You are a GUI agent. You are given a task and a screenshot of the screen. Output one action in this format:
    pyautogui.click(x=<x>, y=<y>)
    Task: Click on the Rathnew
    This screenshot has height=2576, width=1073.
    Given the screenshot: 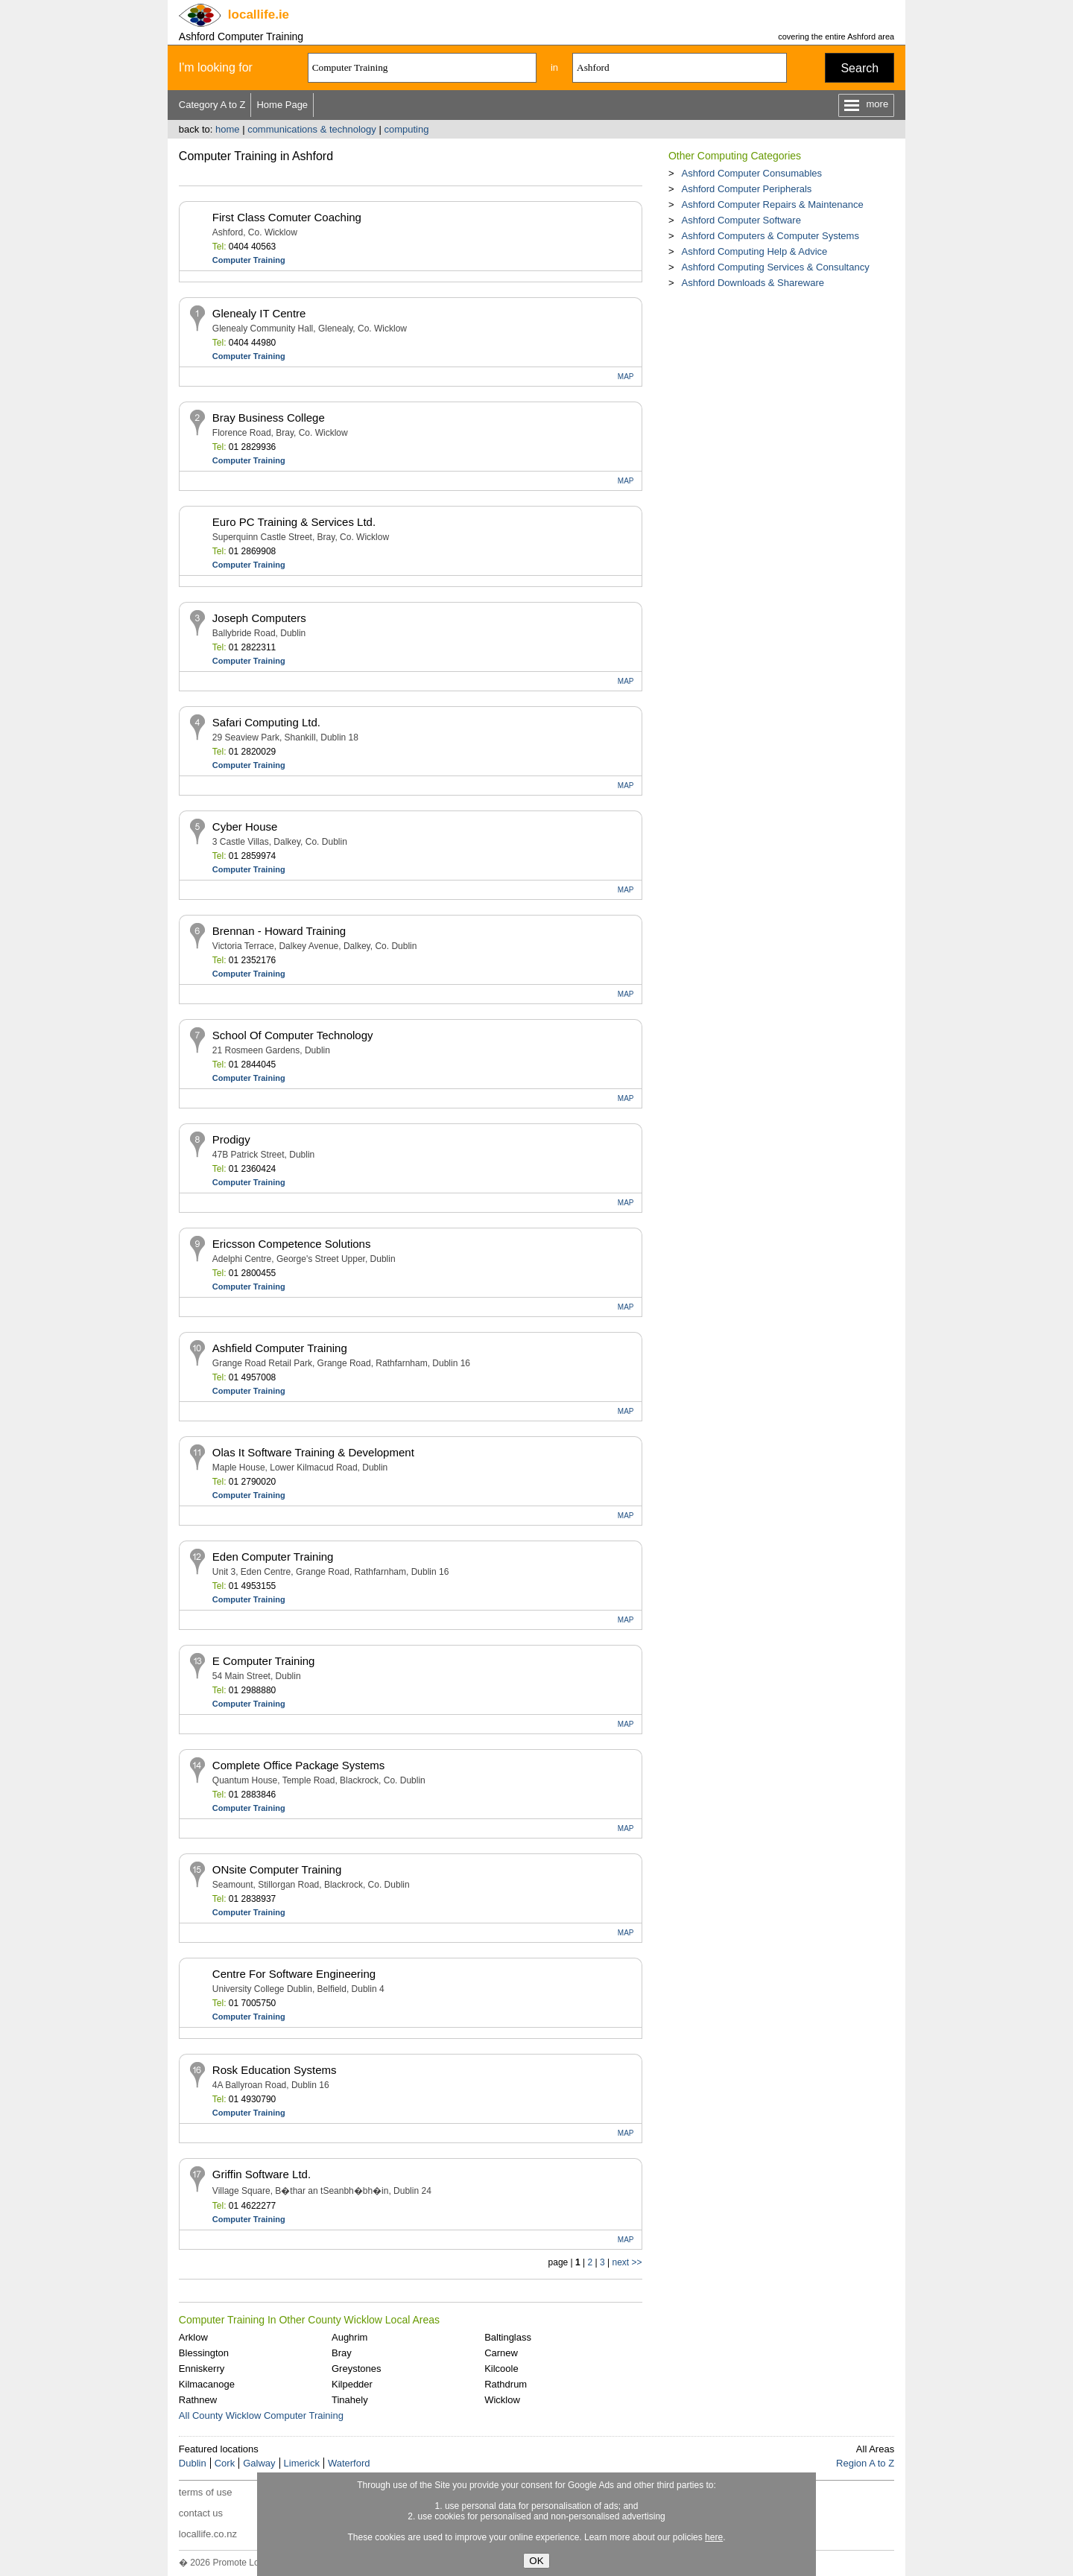 What is the action you would take?
    pyautogui.click(x=198, y=2399)
    